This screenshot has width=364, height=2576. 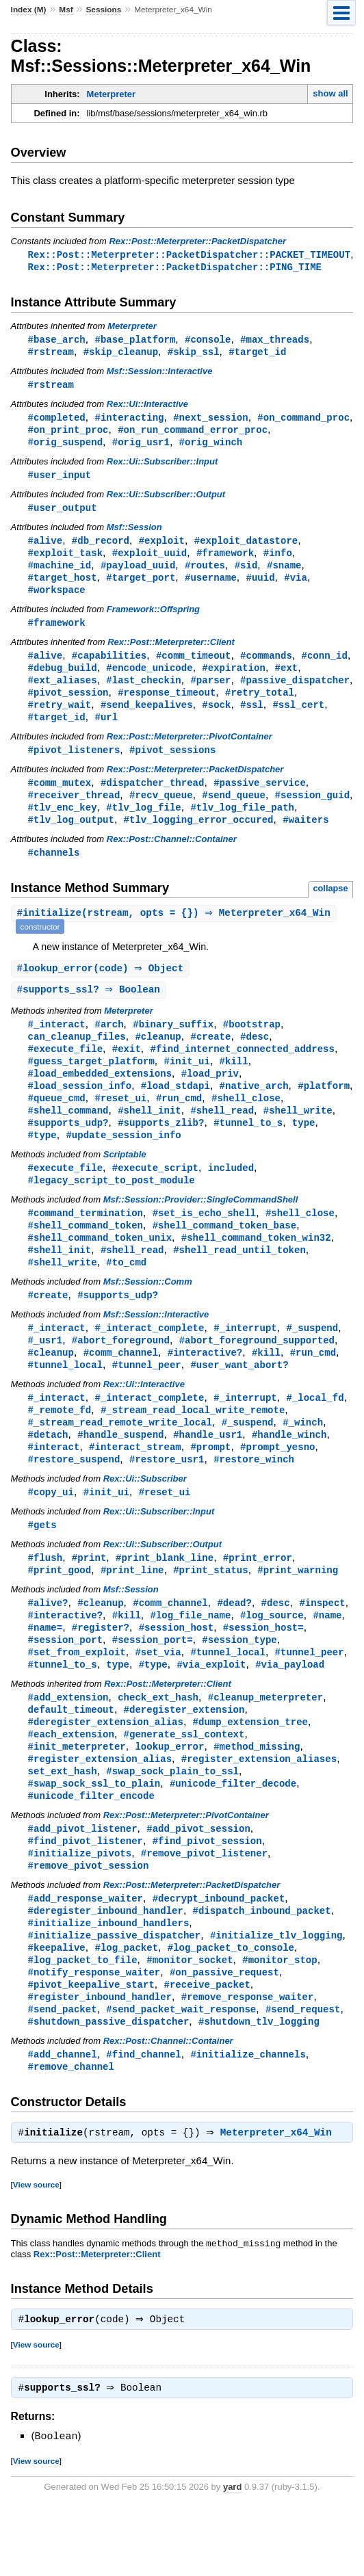 What do you see at coordinates (256, 1795) in the screenshot?
I see `#method_missing` at bounding box center [256, 1795].